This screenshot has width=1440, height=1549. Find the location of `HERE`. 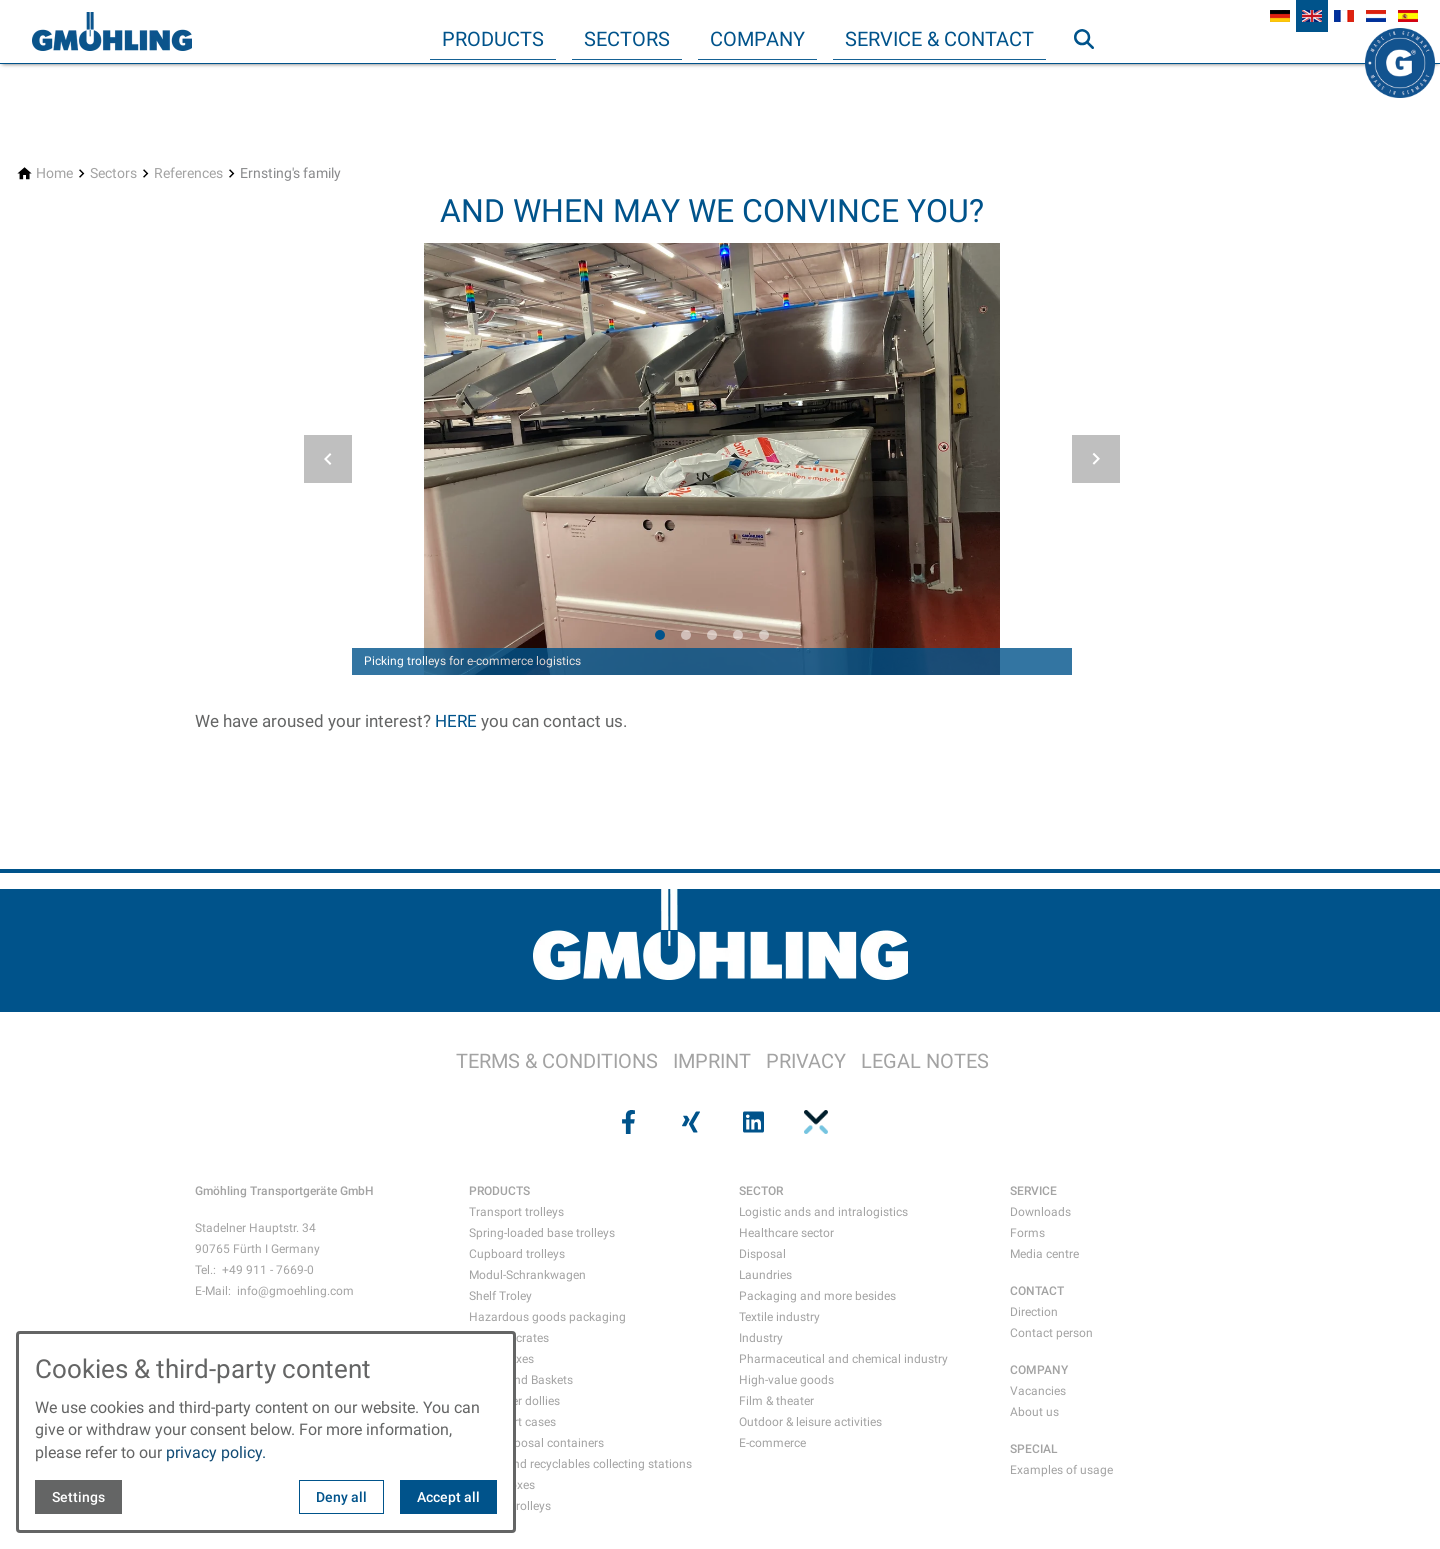

HERE is located at coordinates (458, 721).